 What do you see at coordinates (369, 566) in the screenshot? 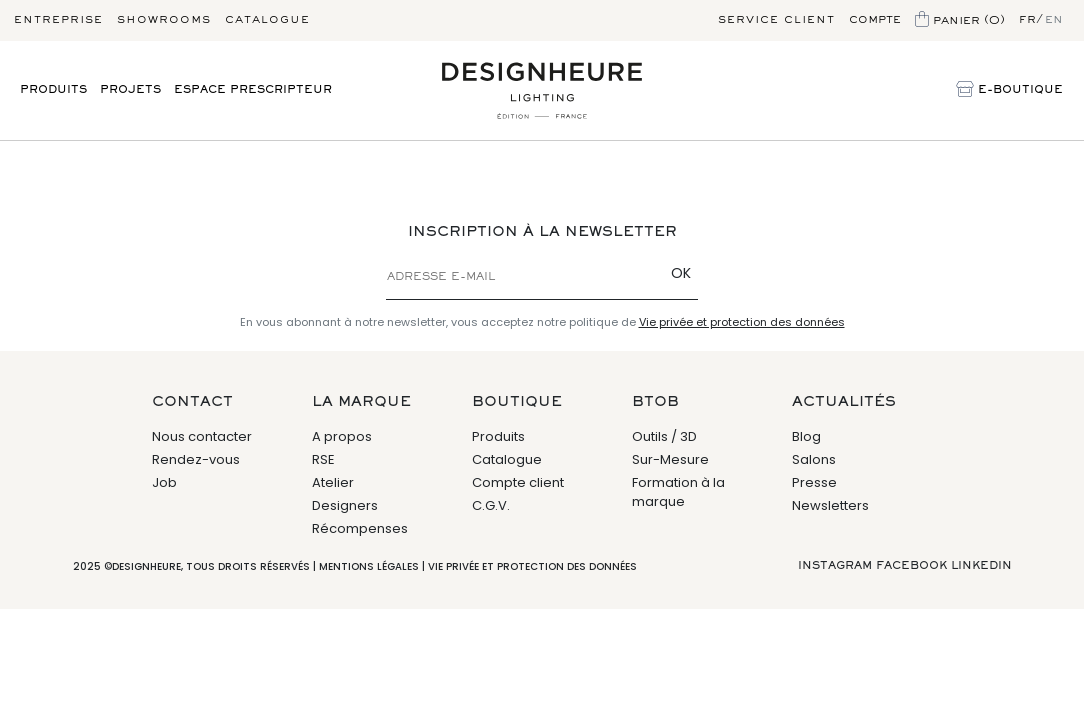
I see `Mentions légales` at bounding box center [369, 566].